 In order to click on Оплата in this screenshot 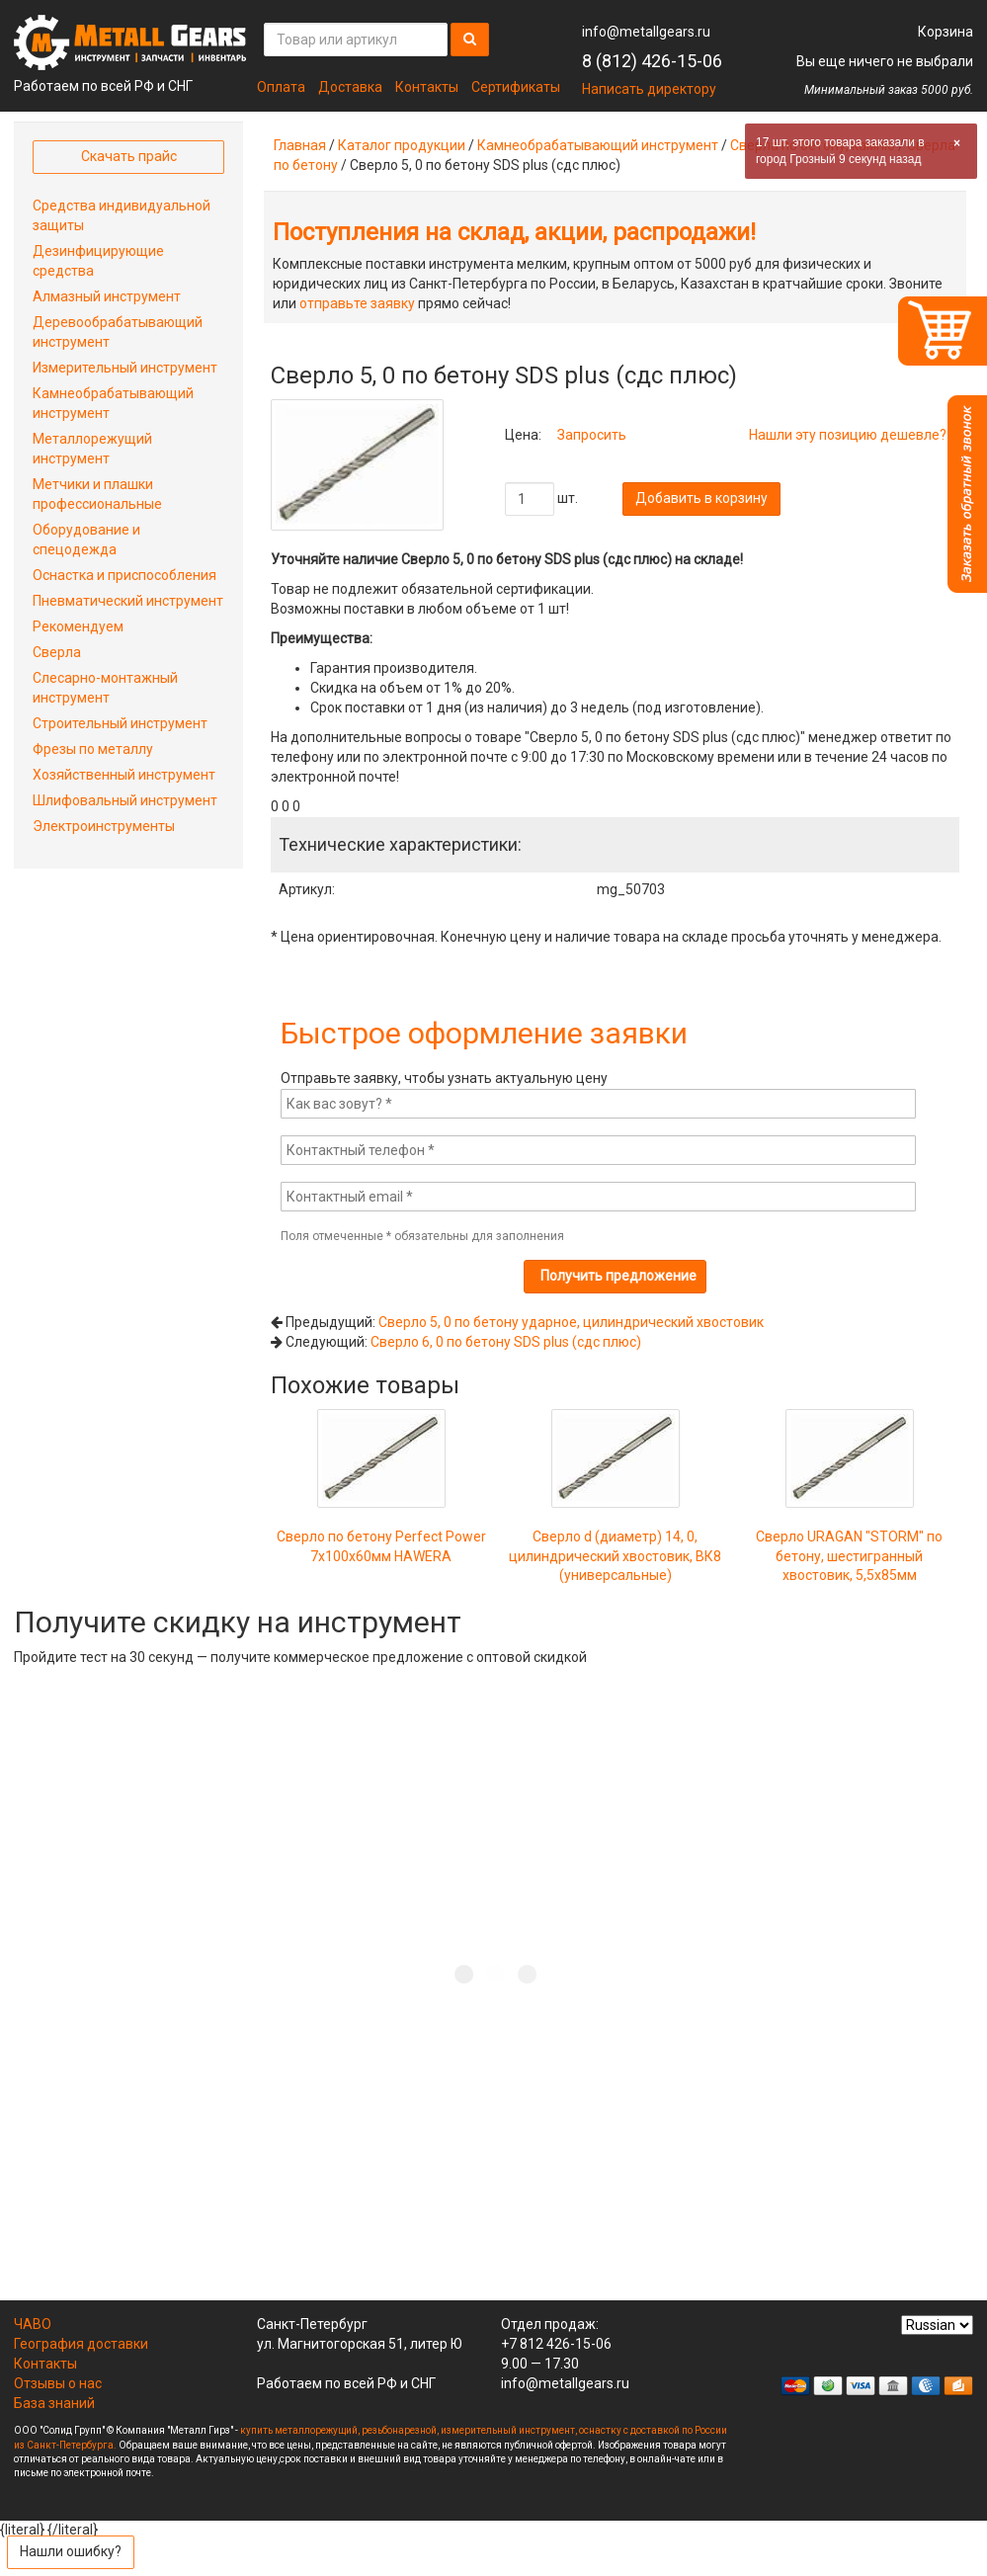, I will do `click(281, 87)`.